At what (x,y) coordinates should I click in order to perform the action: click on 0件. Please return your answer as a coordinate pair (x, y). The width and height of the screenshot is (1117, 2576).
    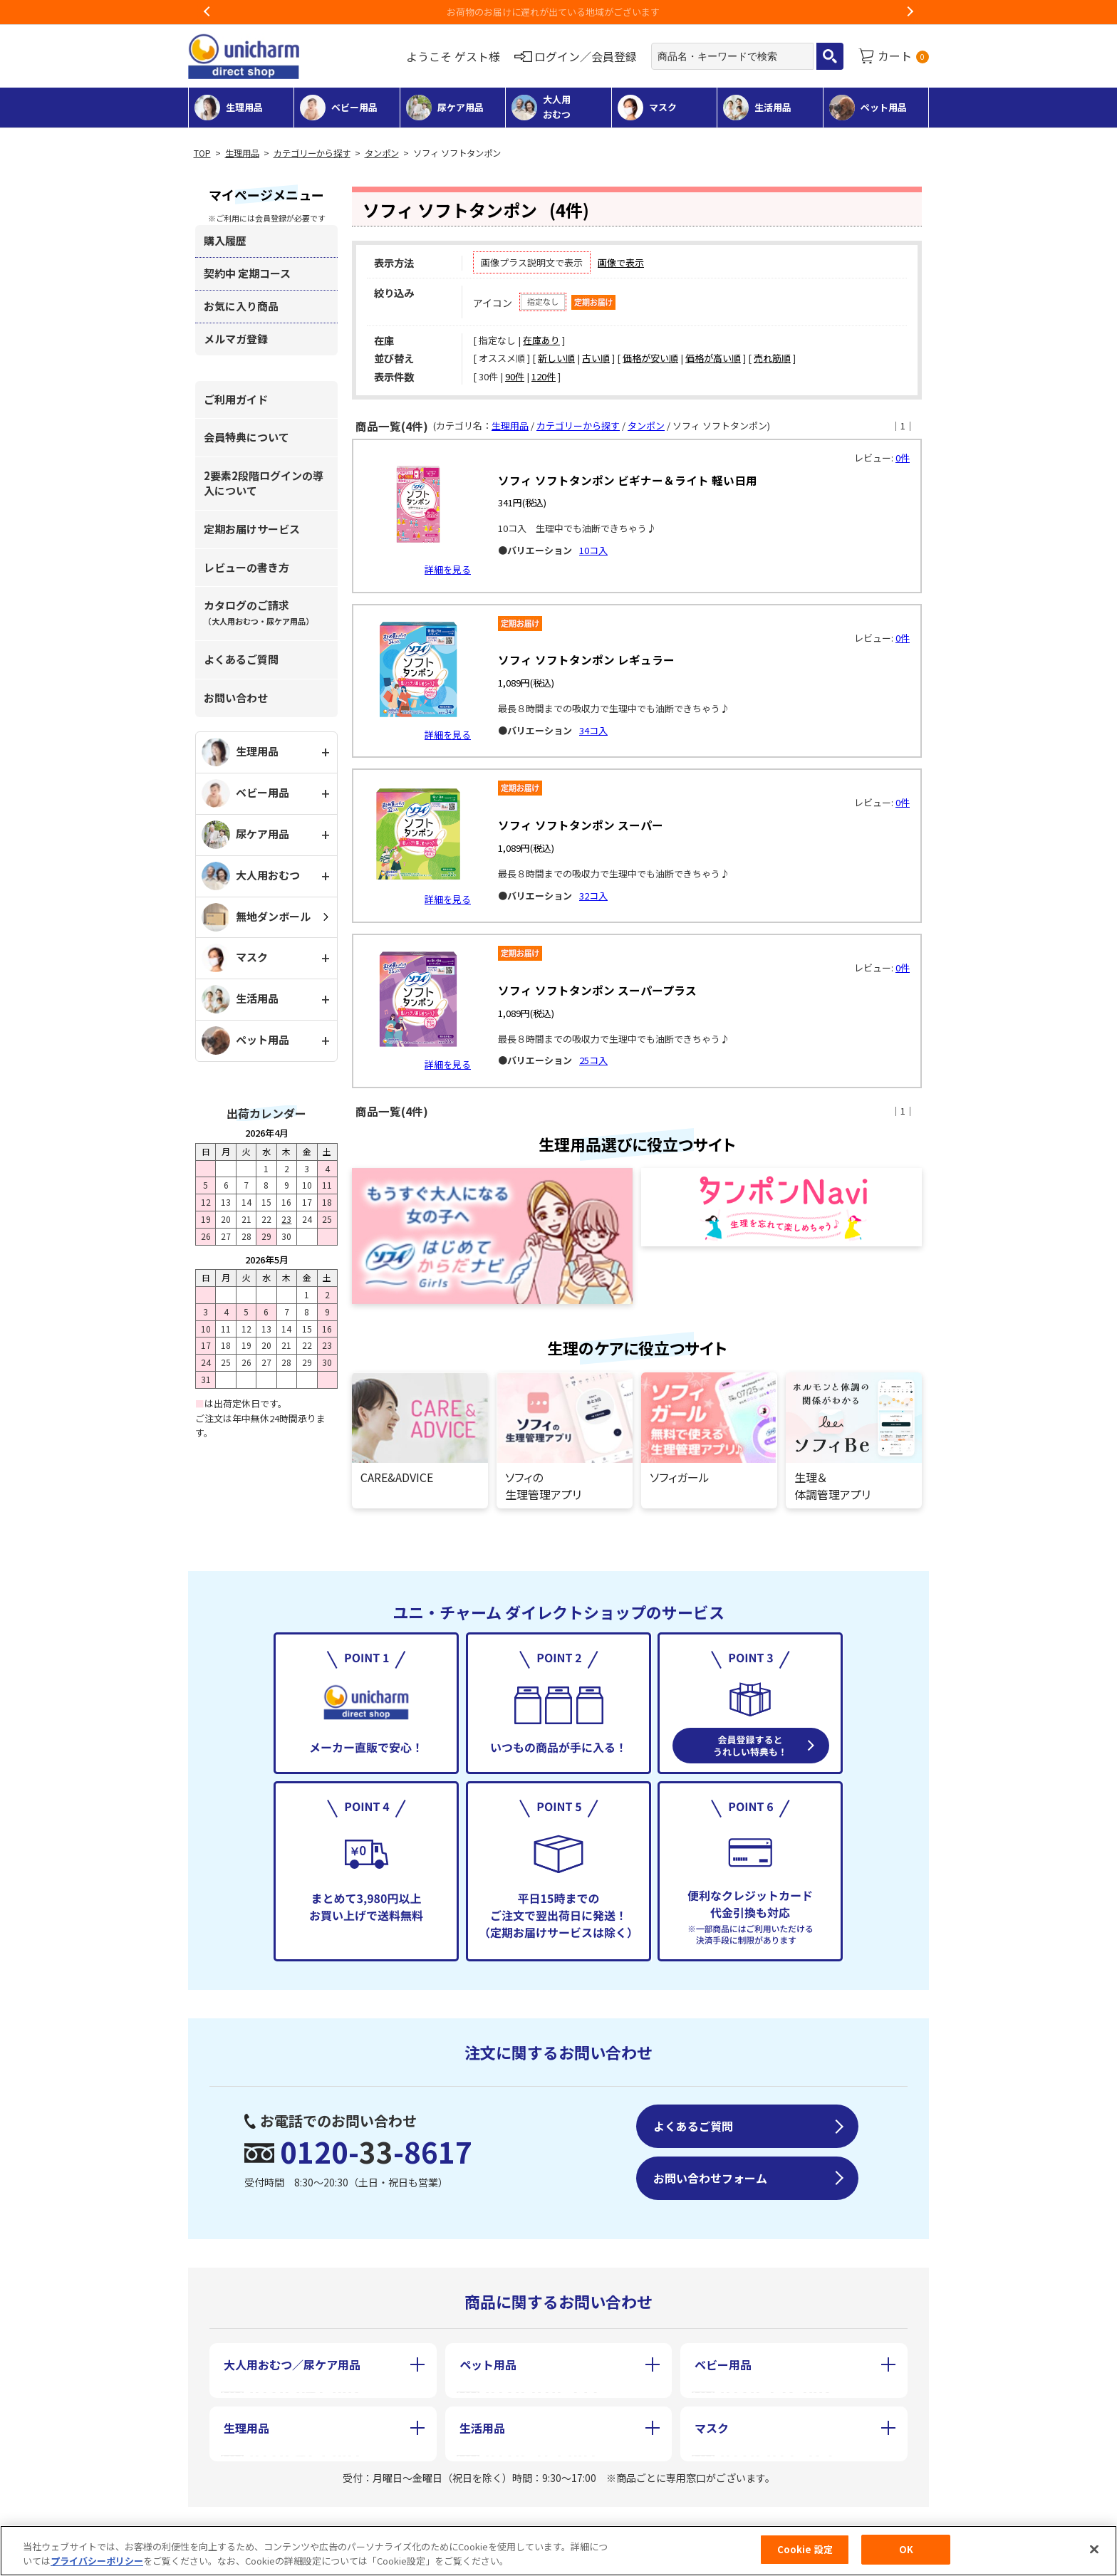
    Looking at the image, I should click on (902, 457).